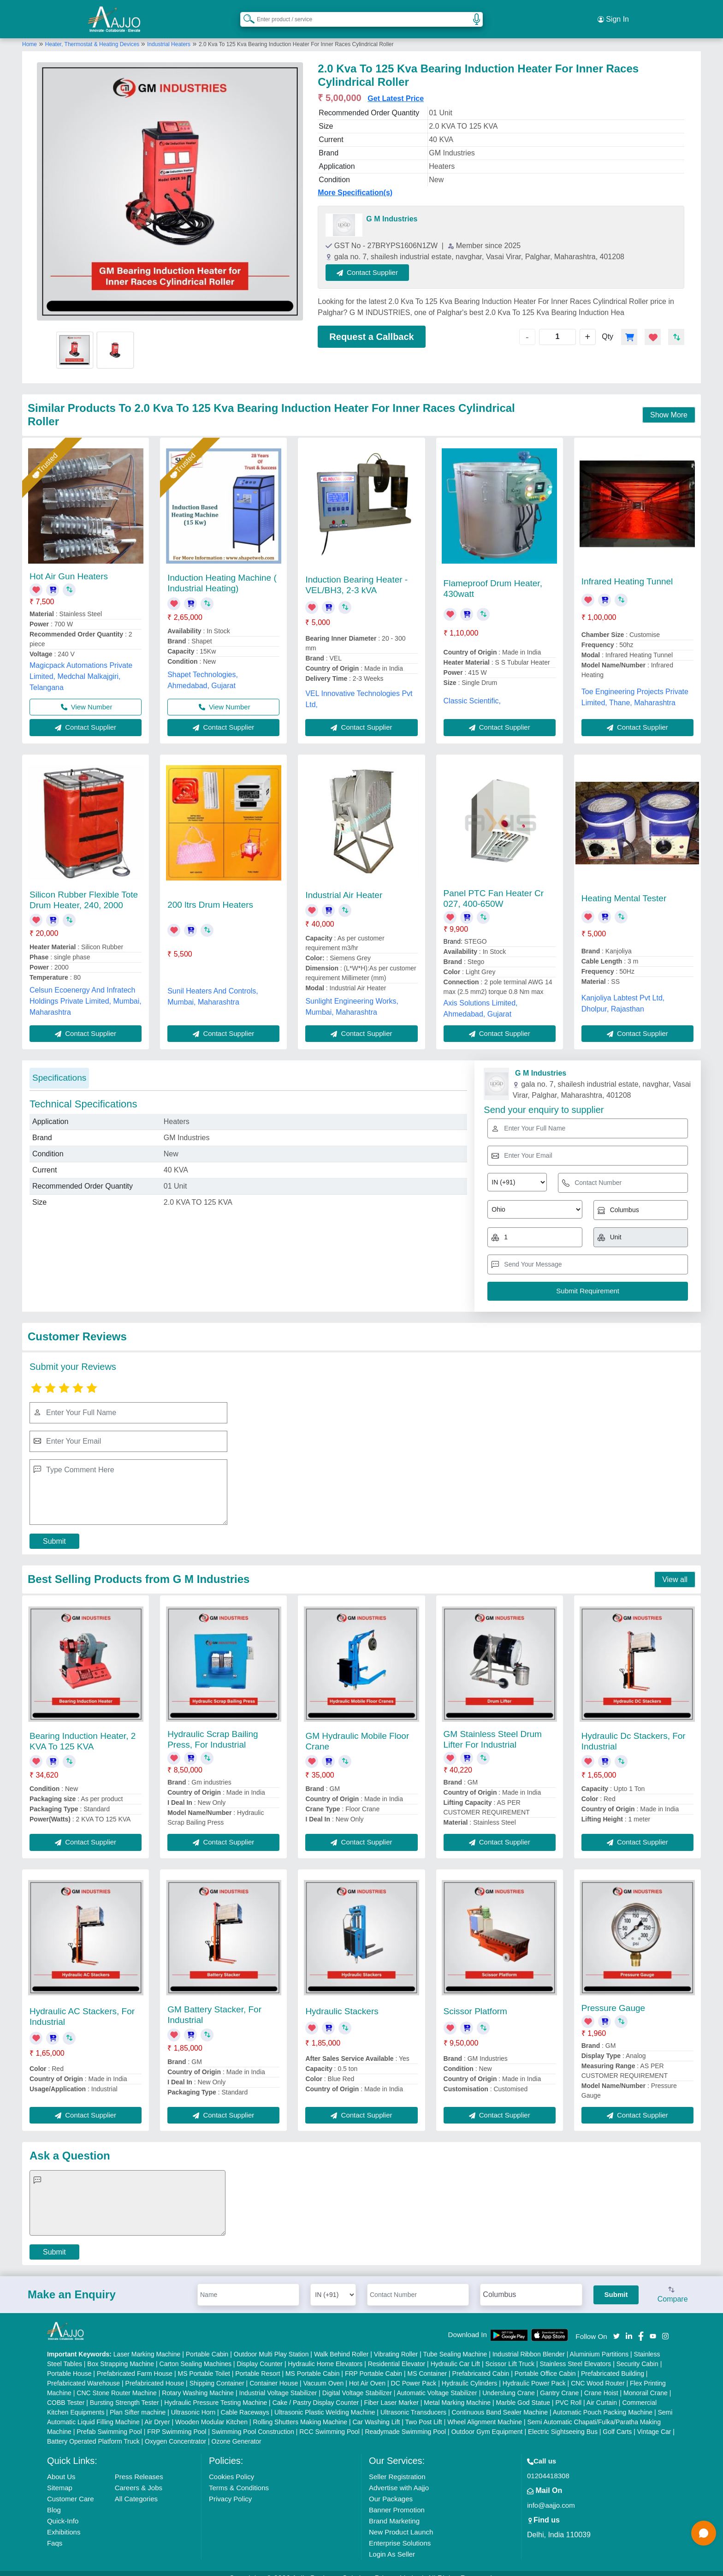 The width and height of the screenshot is (723, 2576). What do you see at coordinates (136, 2488) in the screenshot?
I see `All Categories` at bounding box center [136, 2488].